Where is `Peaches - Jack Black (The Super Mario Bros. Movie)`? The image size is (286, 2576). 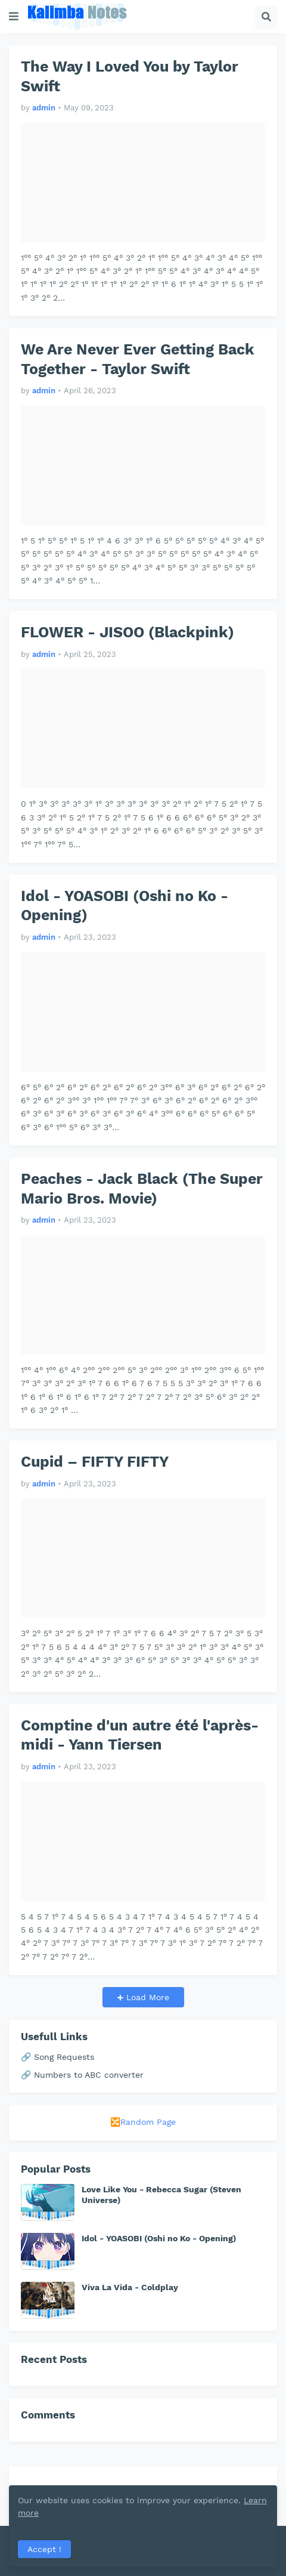
Peaches - Jack Black (The Super Mario Bros. Movie) is located at coordinates (142, 1188).